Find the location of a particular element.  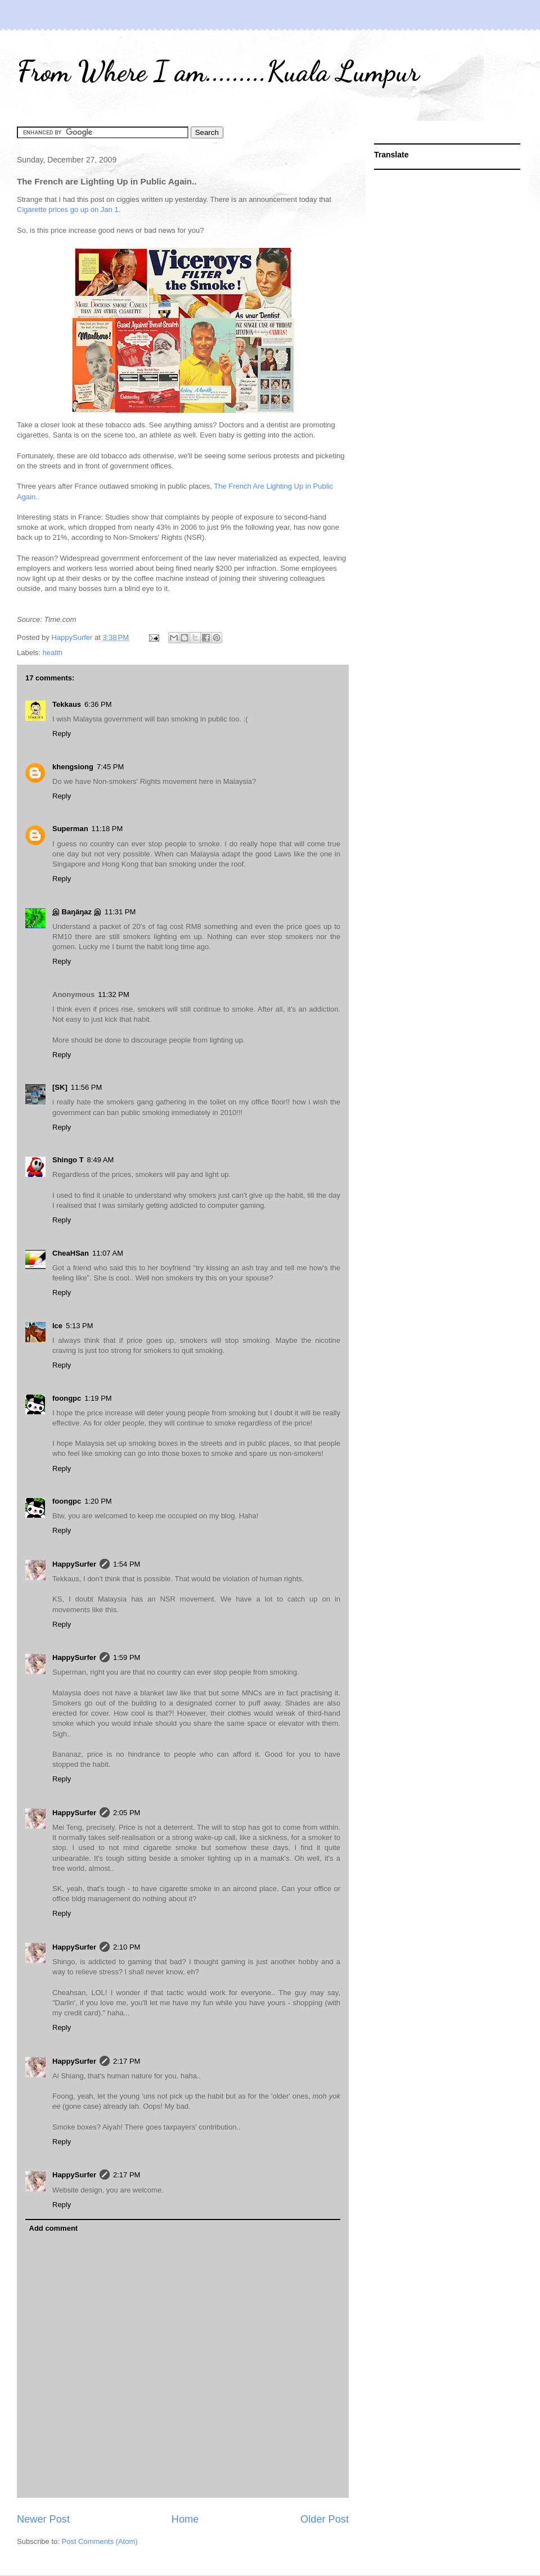

health is located at coordinates (52, 652).